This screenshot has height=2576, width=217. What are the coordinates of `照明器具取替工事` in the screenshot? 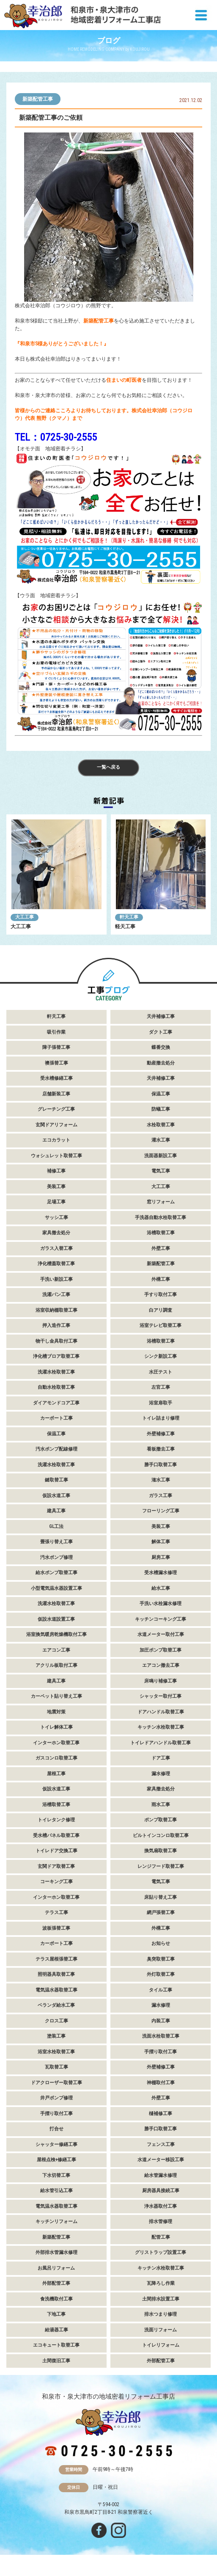 It's located at (56, 1974).